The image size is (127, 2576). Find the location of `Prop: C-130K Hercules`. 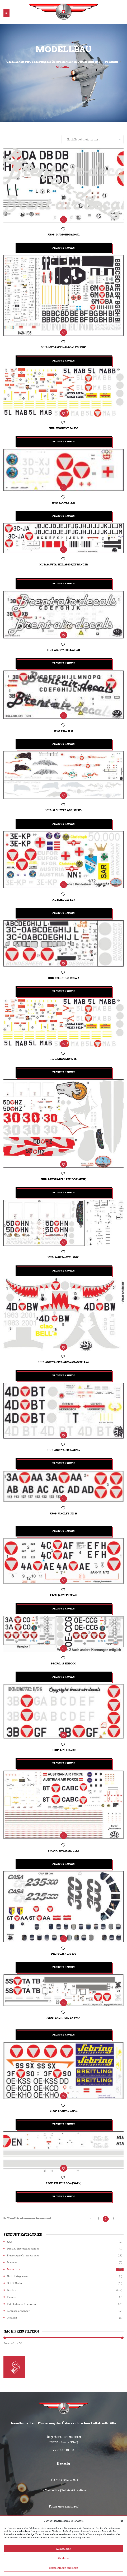

Prop: C-130K Hercules is located at coordinates (63, 1850).